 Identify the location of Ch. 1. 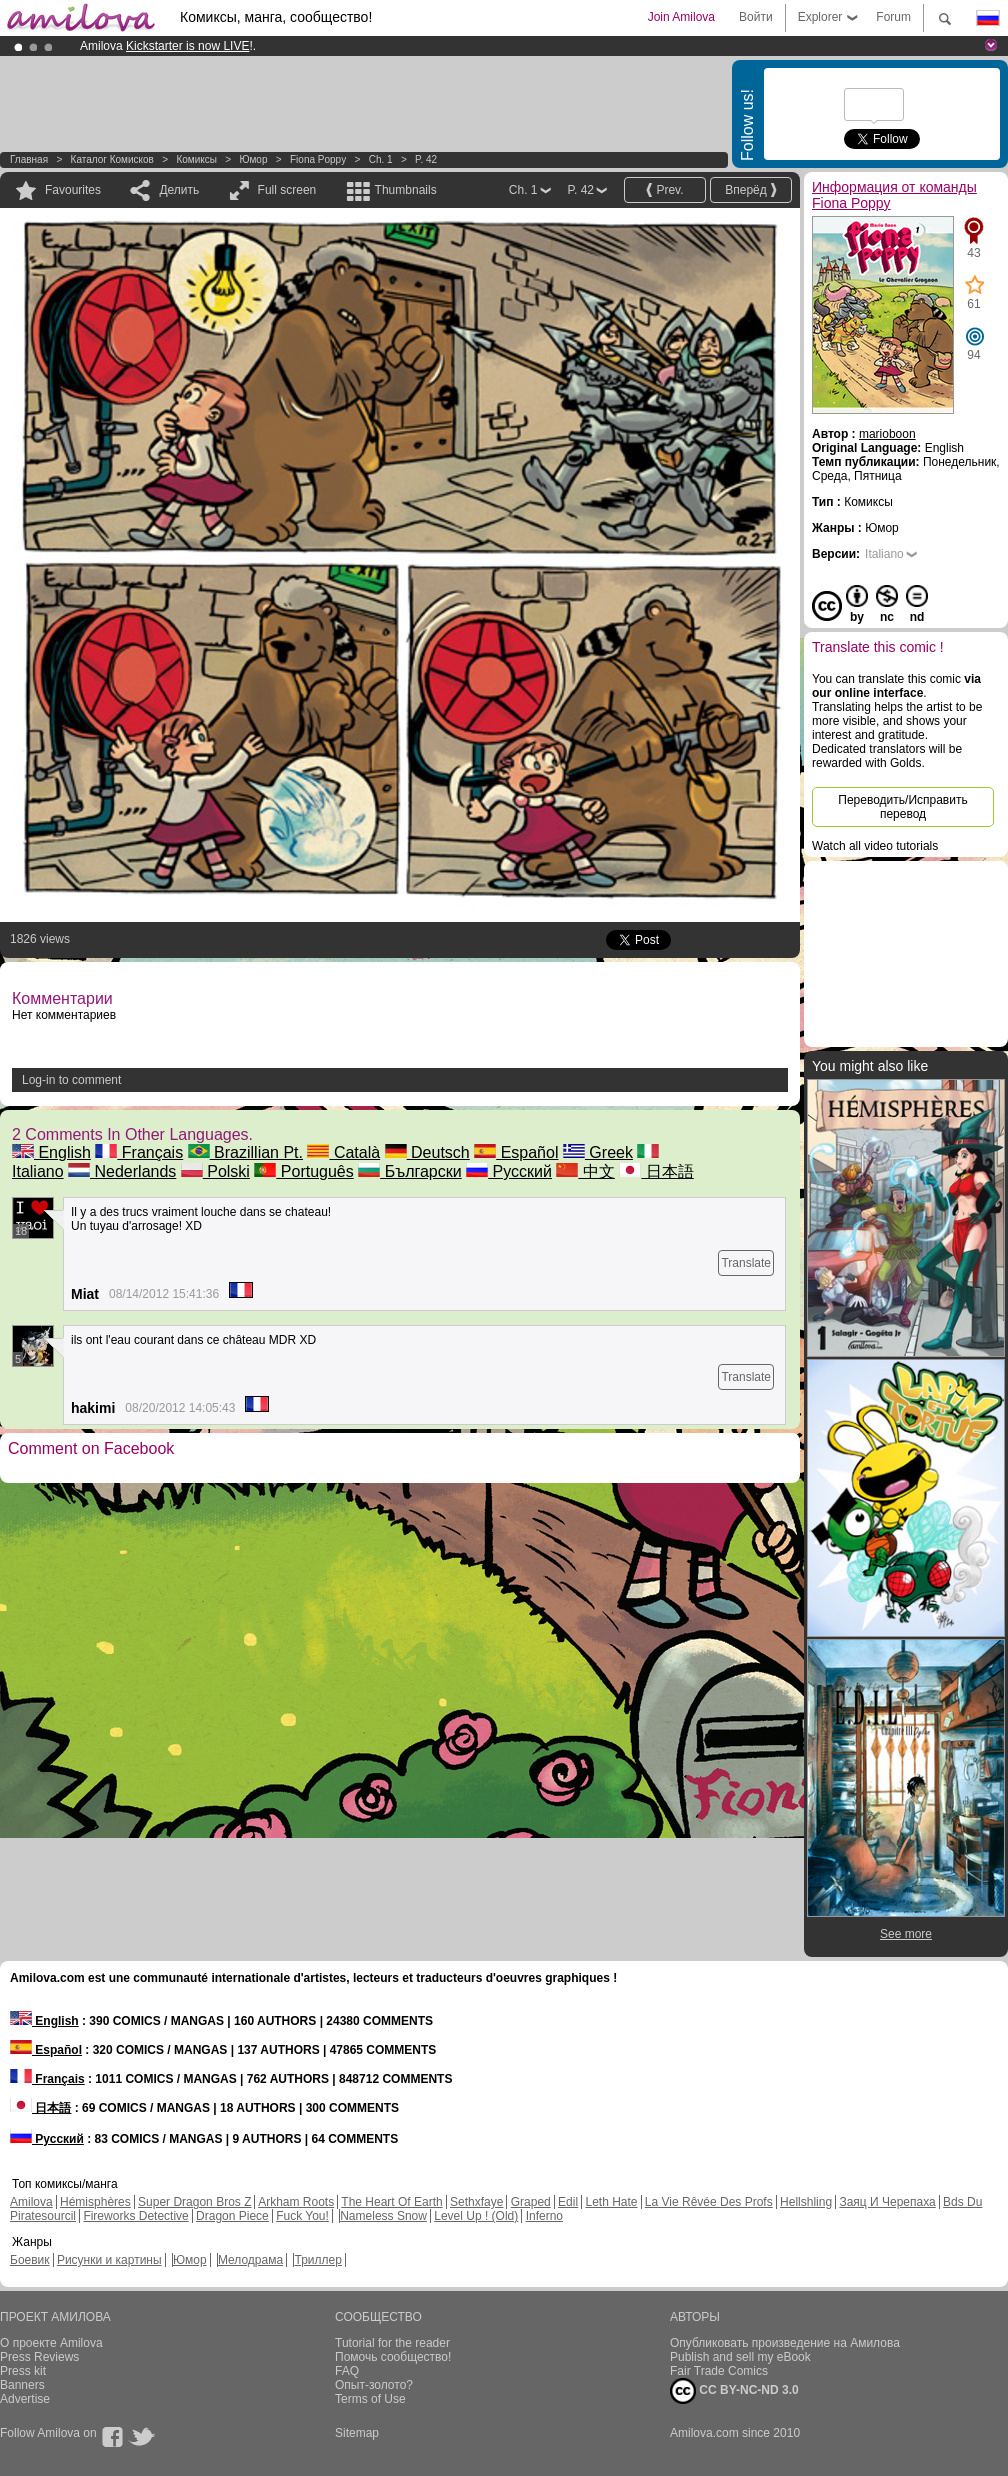
(381, 159).